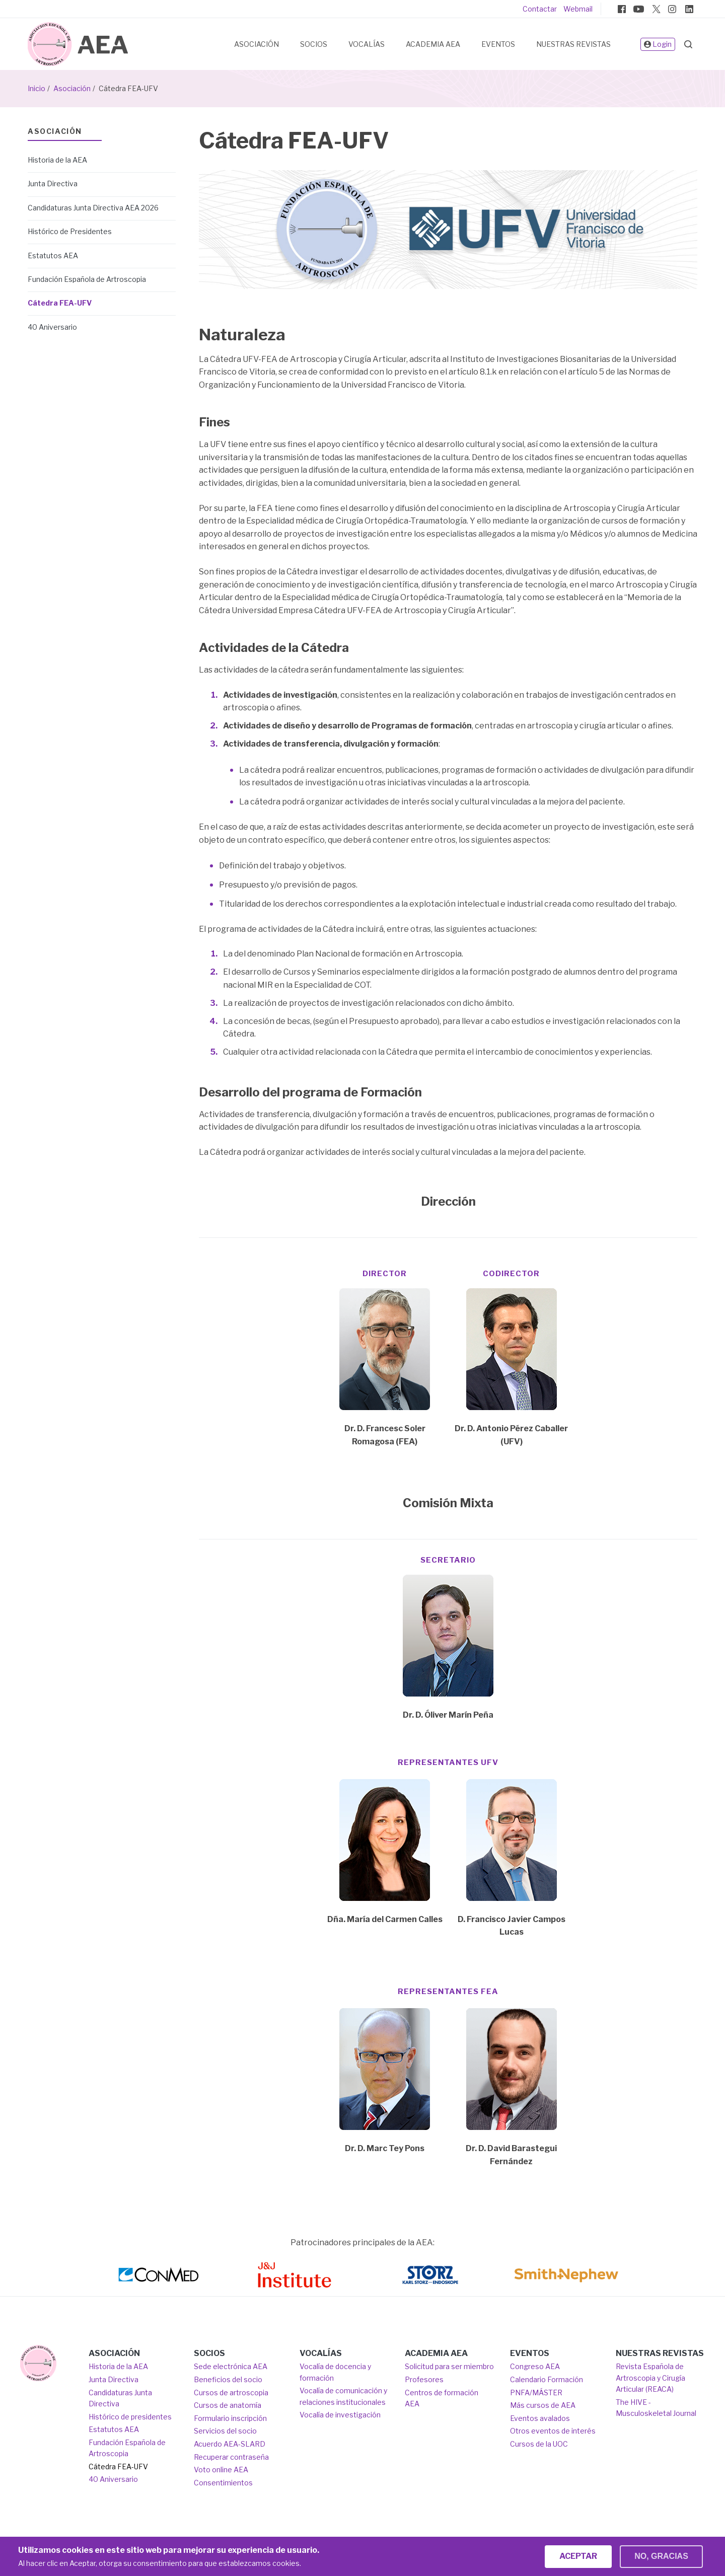  I want to click on Cursos de la UOC, so click(539, 2444).